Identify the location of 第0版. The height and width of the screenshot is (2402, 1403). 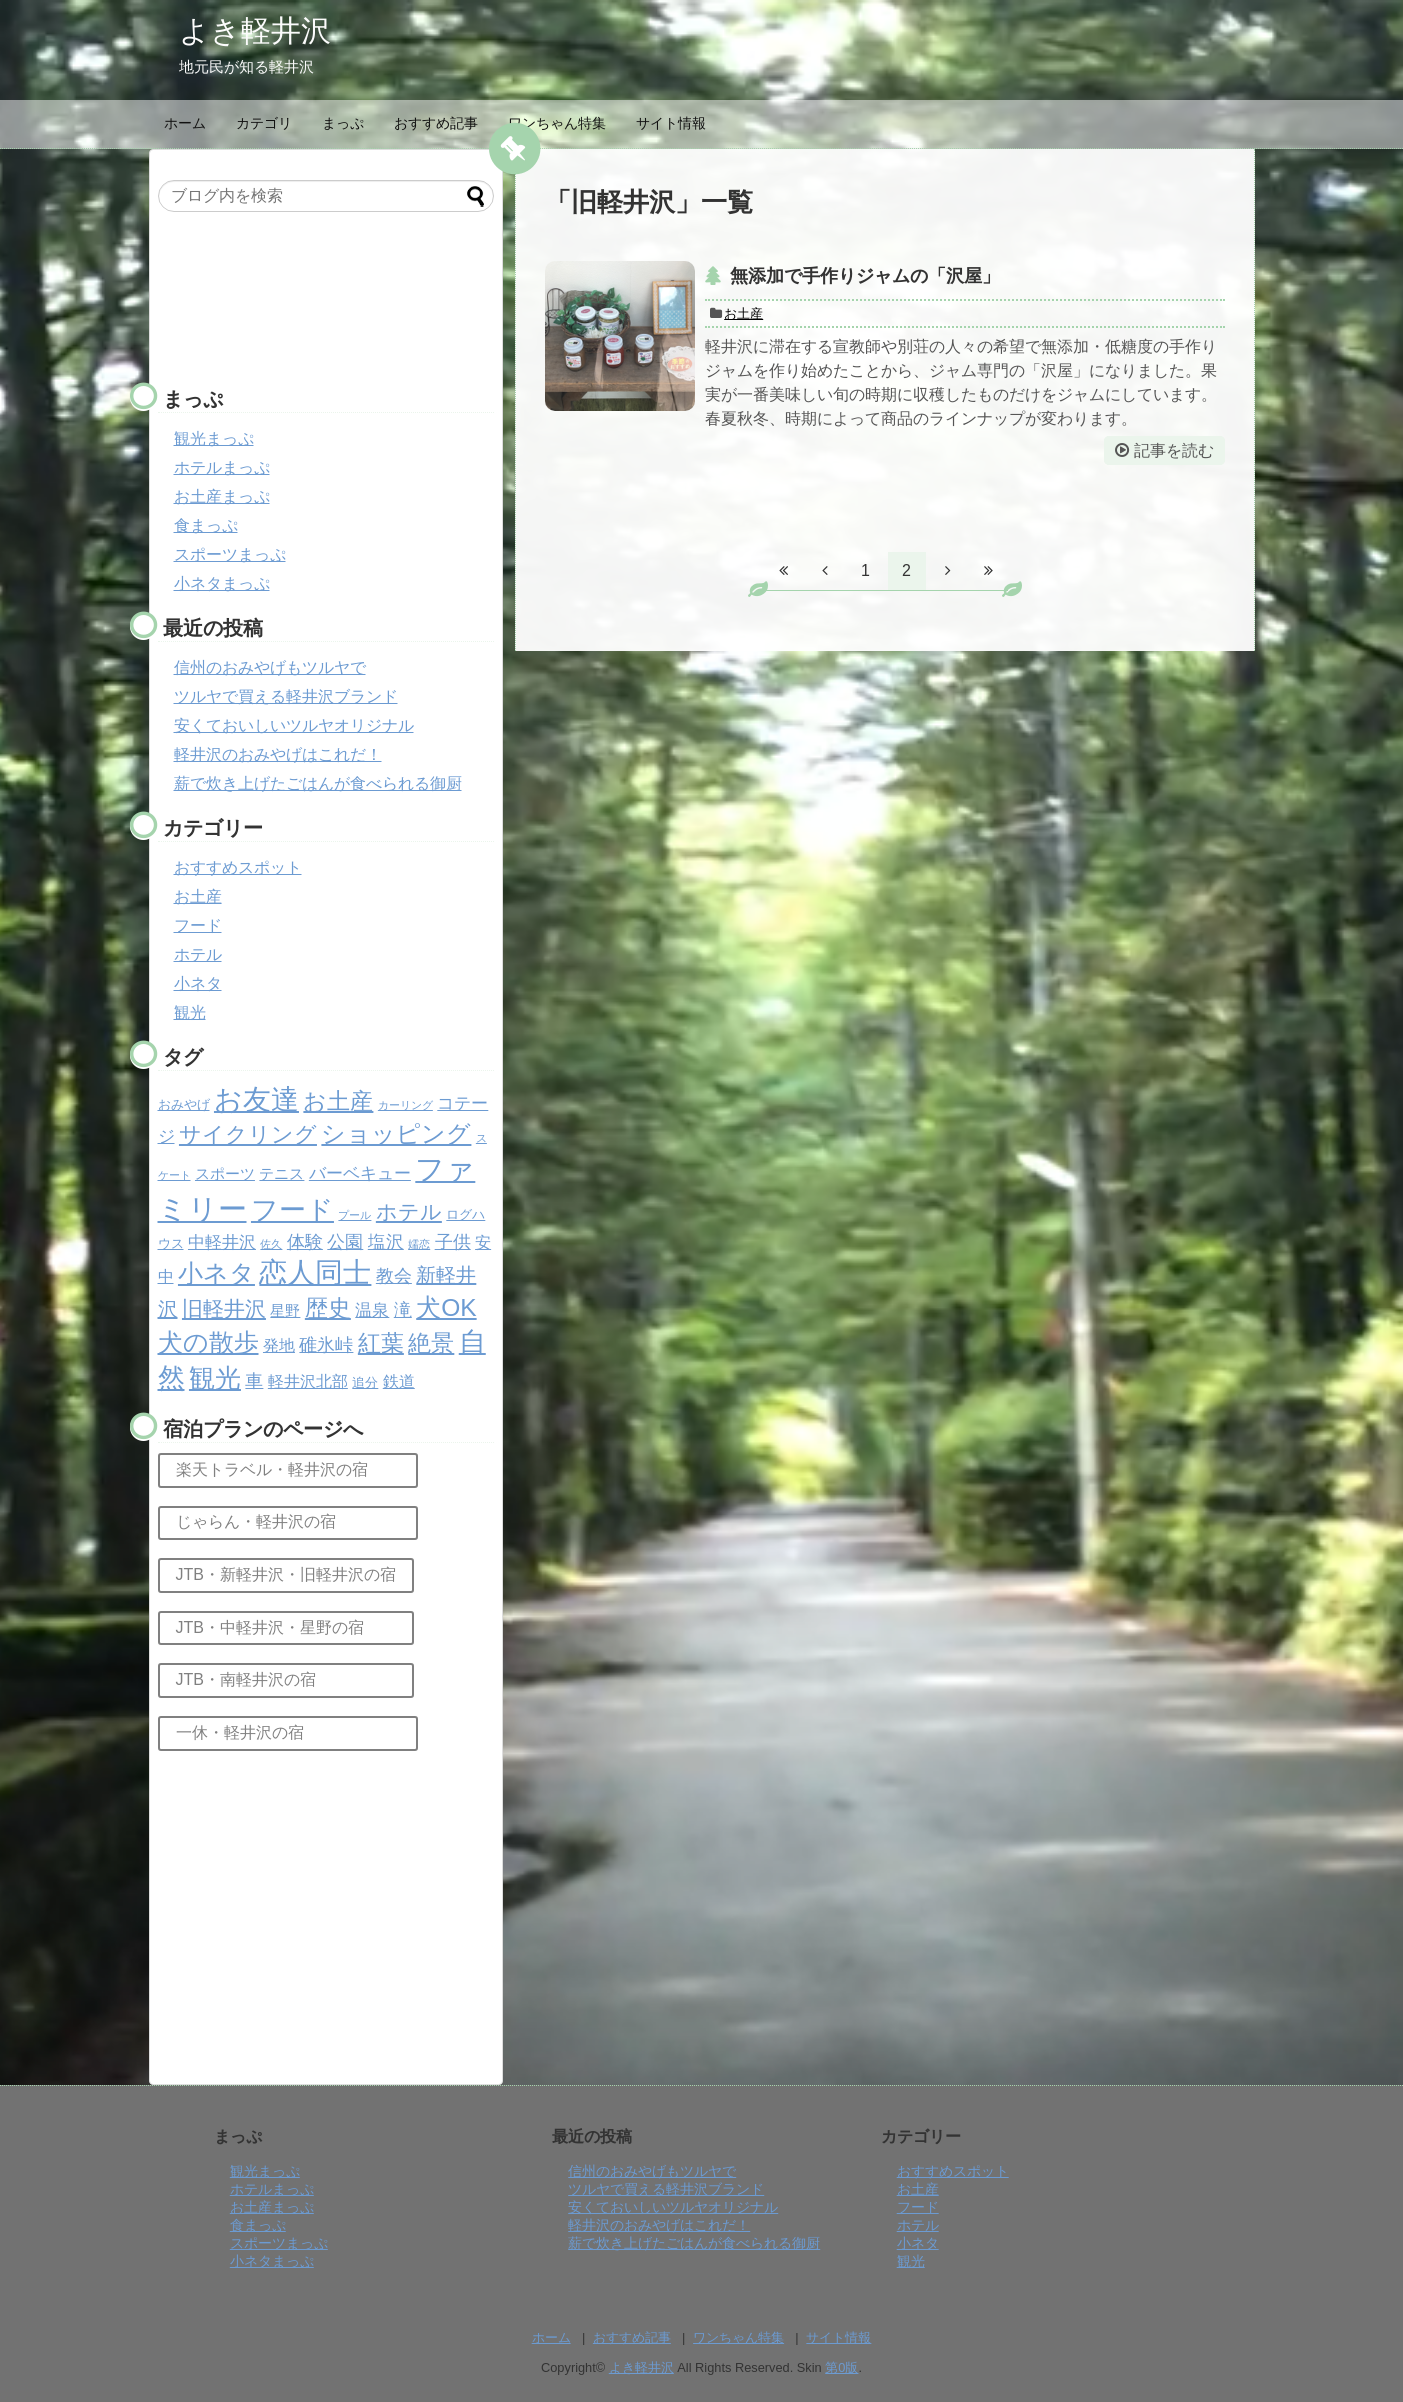
(841, 2367).